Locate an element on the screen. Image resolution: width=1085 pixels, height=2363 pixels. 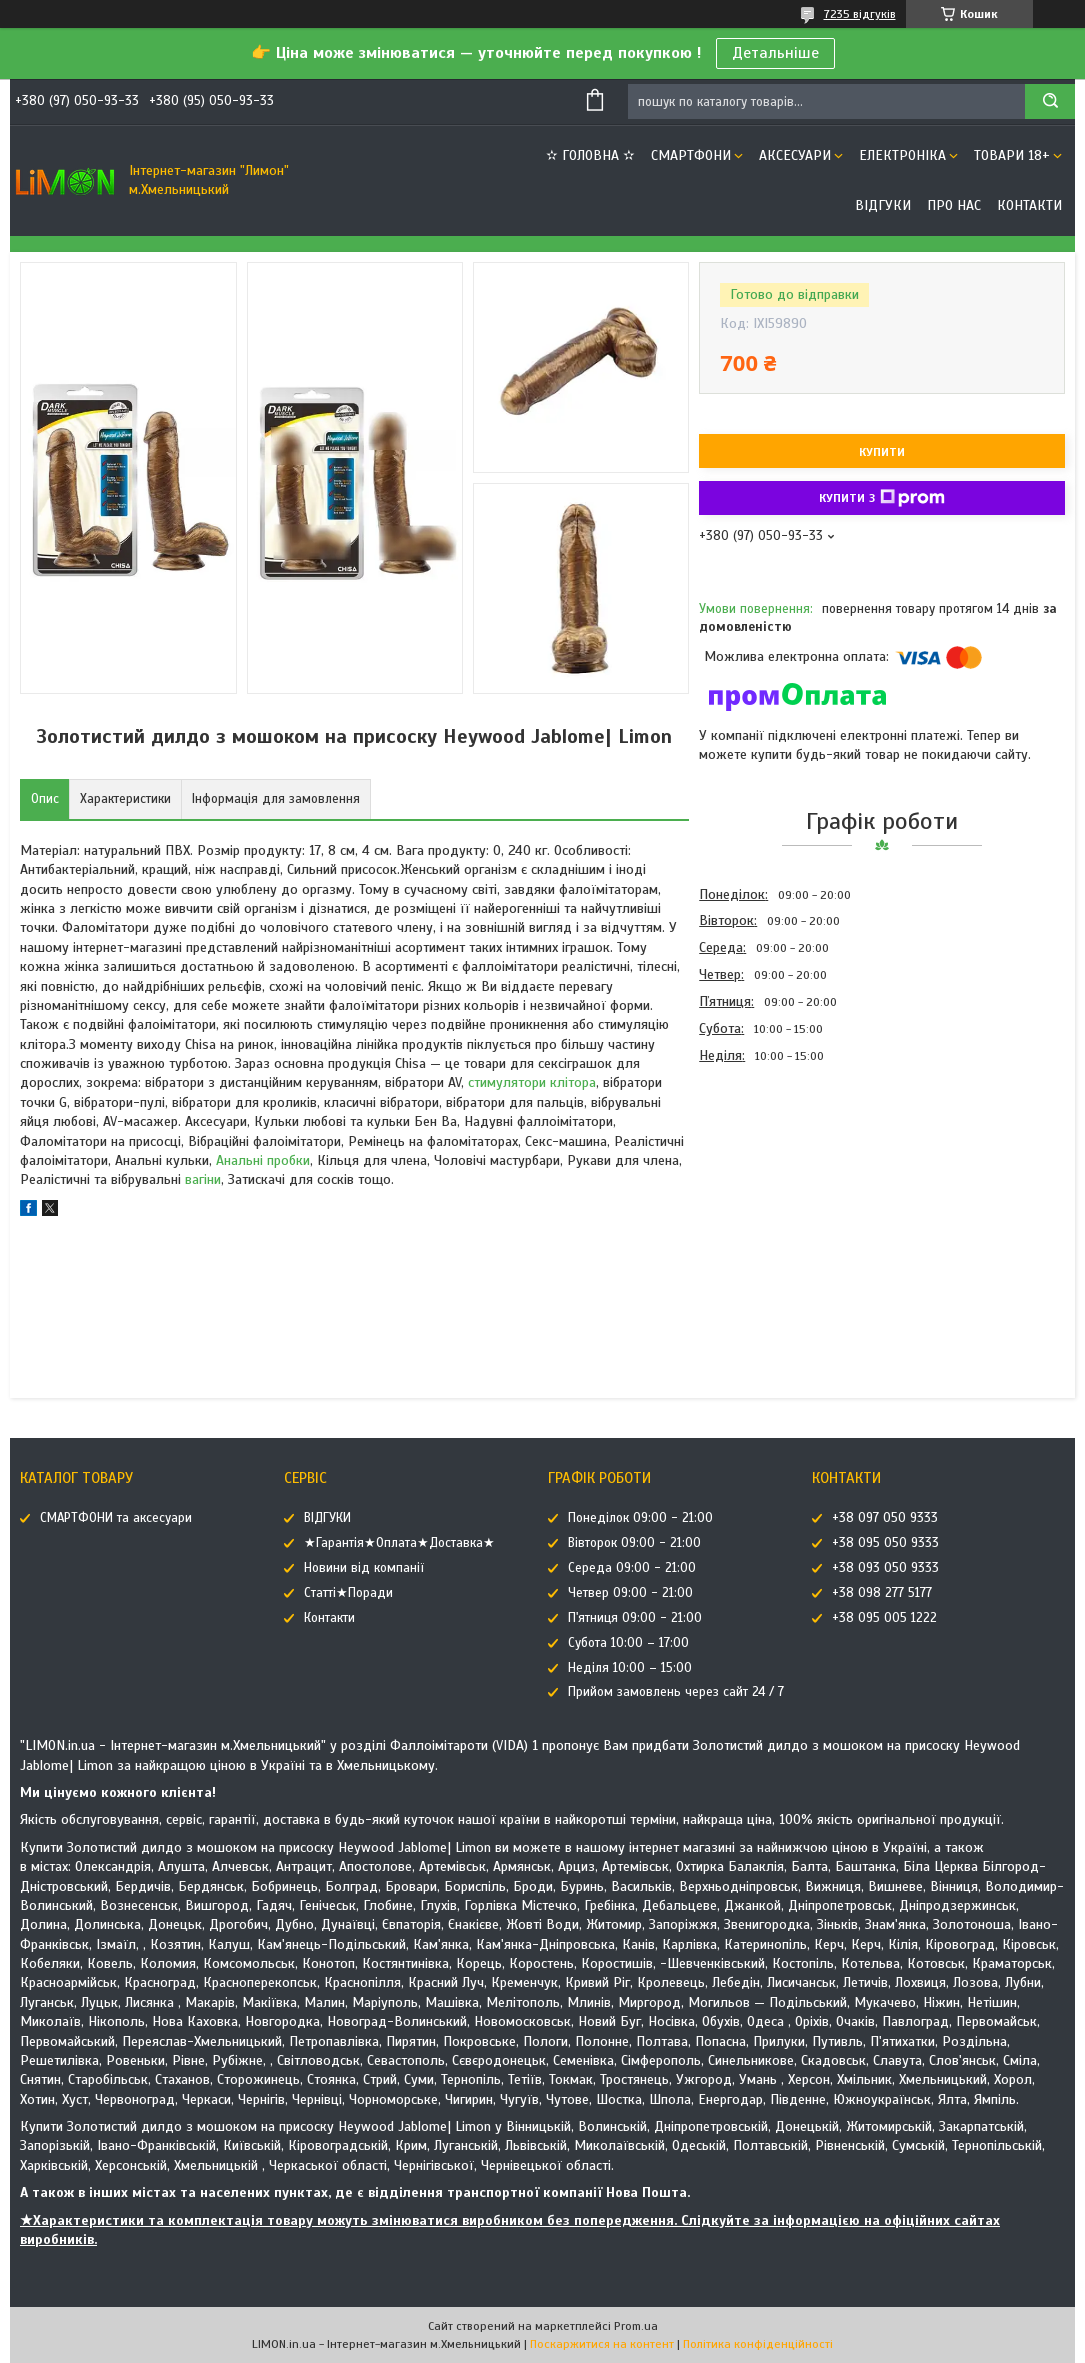
+38 095 050 9333 is located at coordinates (885, 1543).